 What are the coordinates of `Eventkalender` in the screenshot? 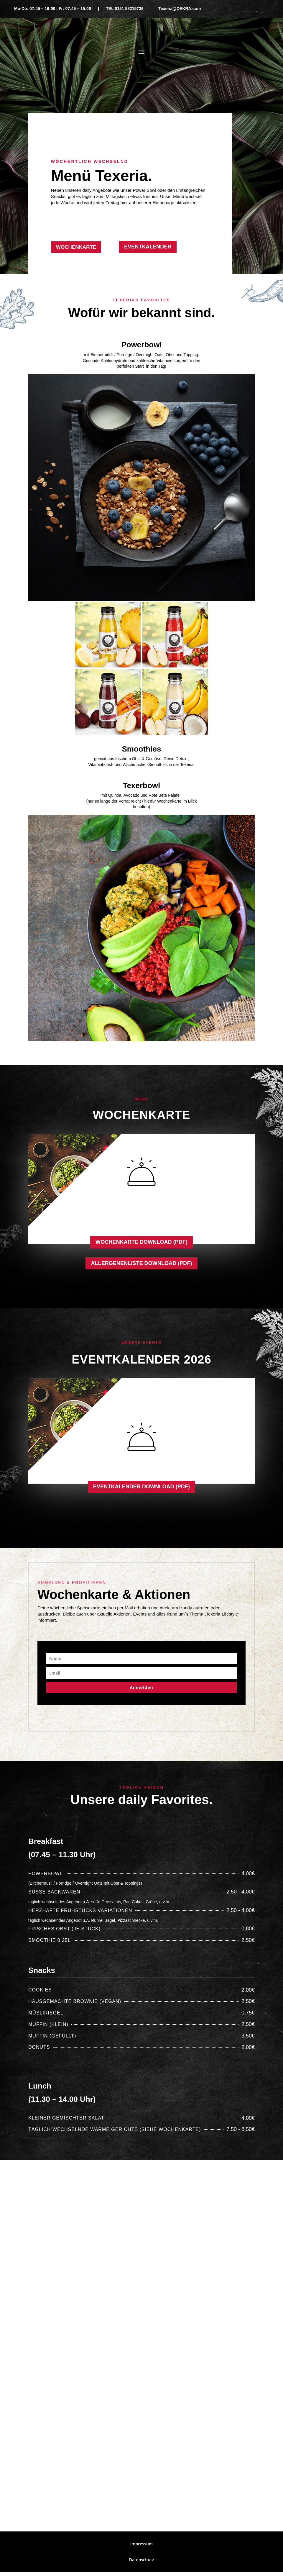 It's located at (147, 247).